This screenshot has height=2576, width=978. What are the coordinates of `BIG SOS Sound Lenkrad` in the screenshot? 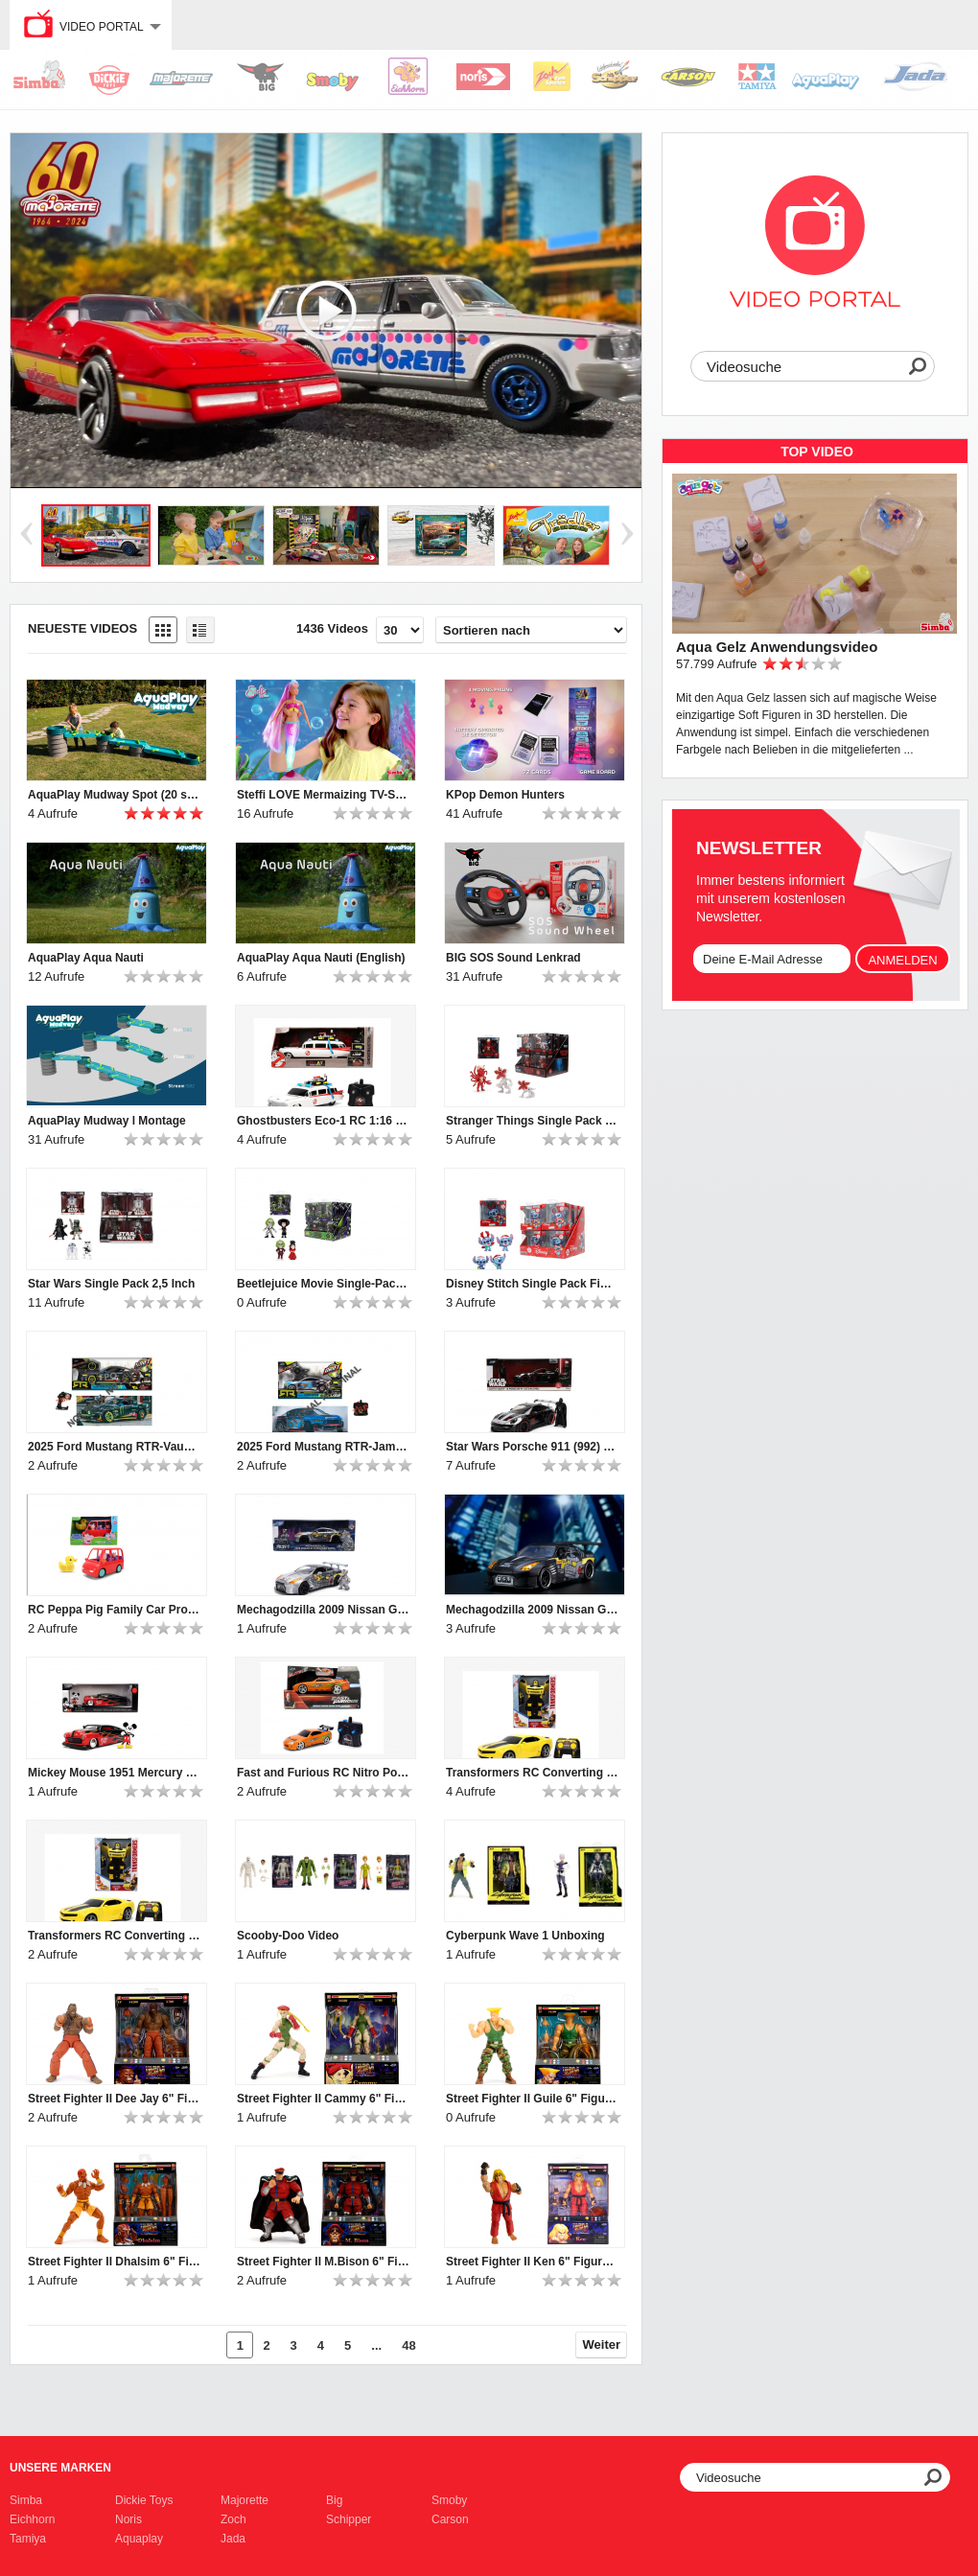 It's located at (513, 957).